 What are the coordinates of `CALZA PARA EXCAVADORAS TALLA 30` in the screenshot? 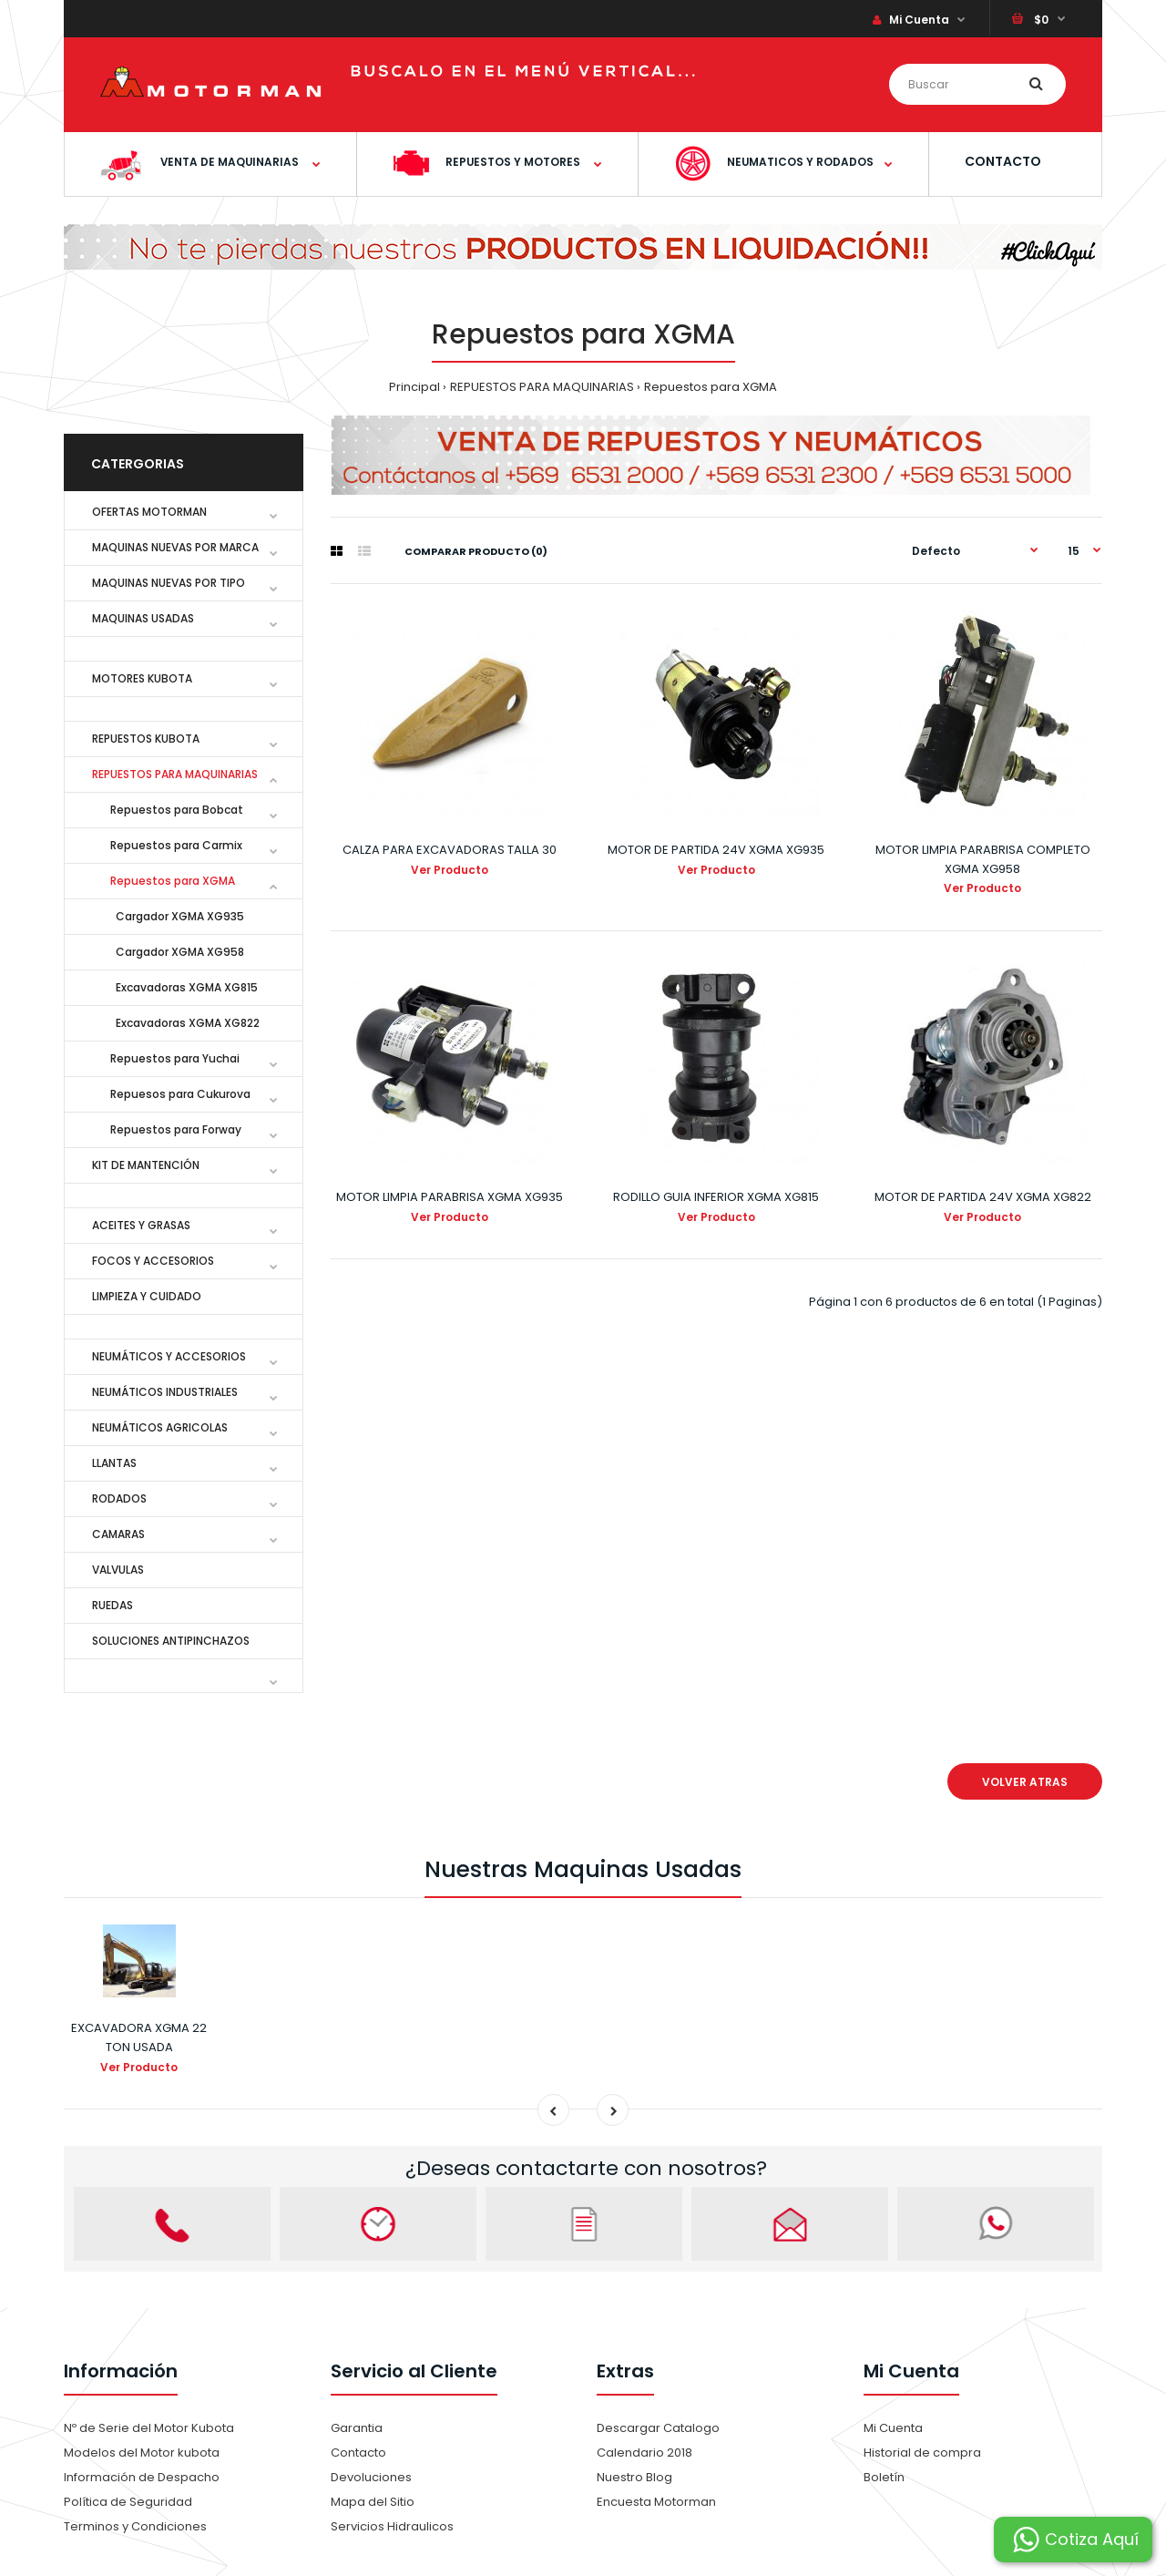 It's located at (450, 849).